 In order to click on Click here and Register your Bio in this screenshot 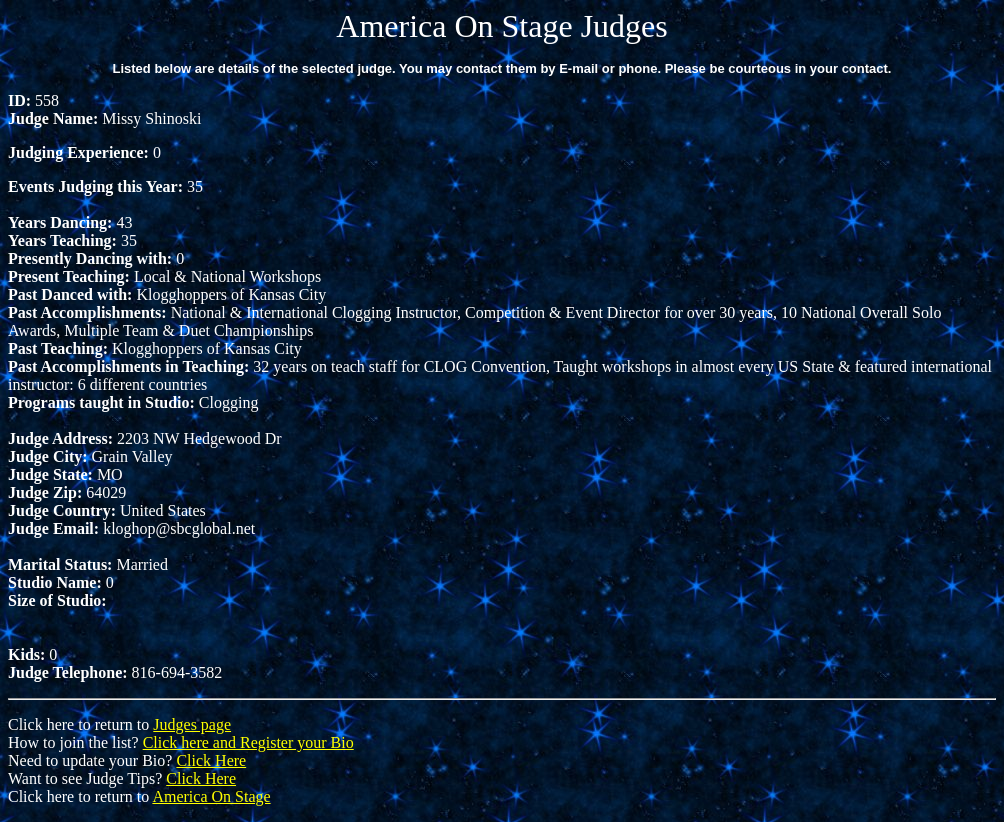, I will do `click(248, 742)`.